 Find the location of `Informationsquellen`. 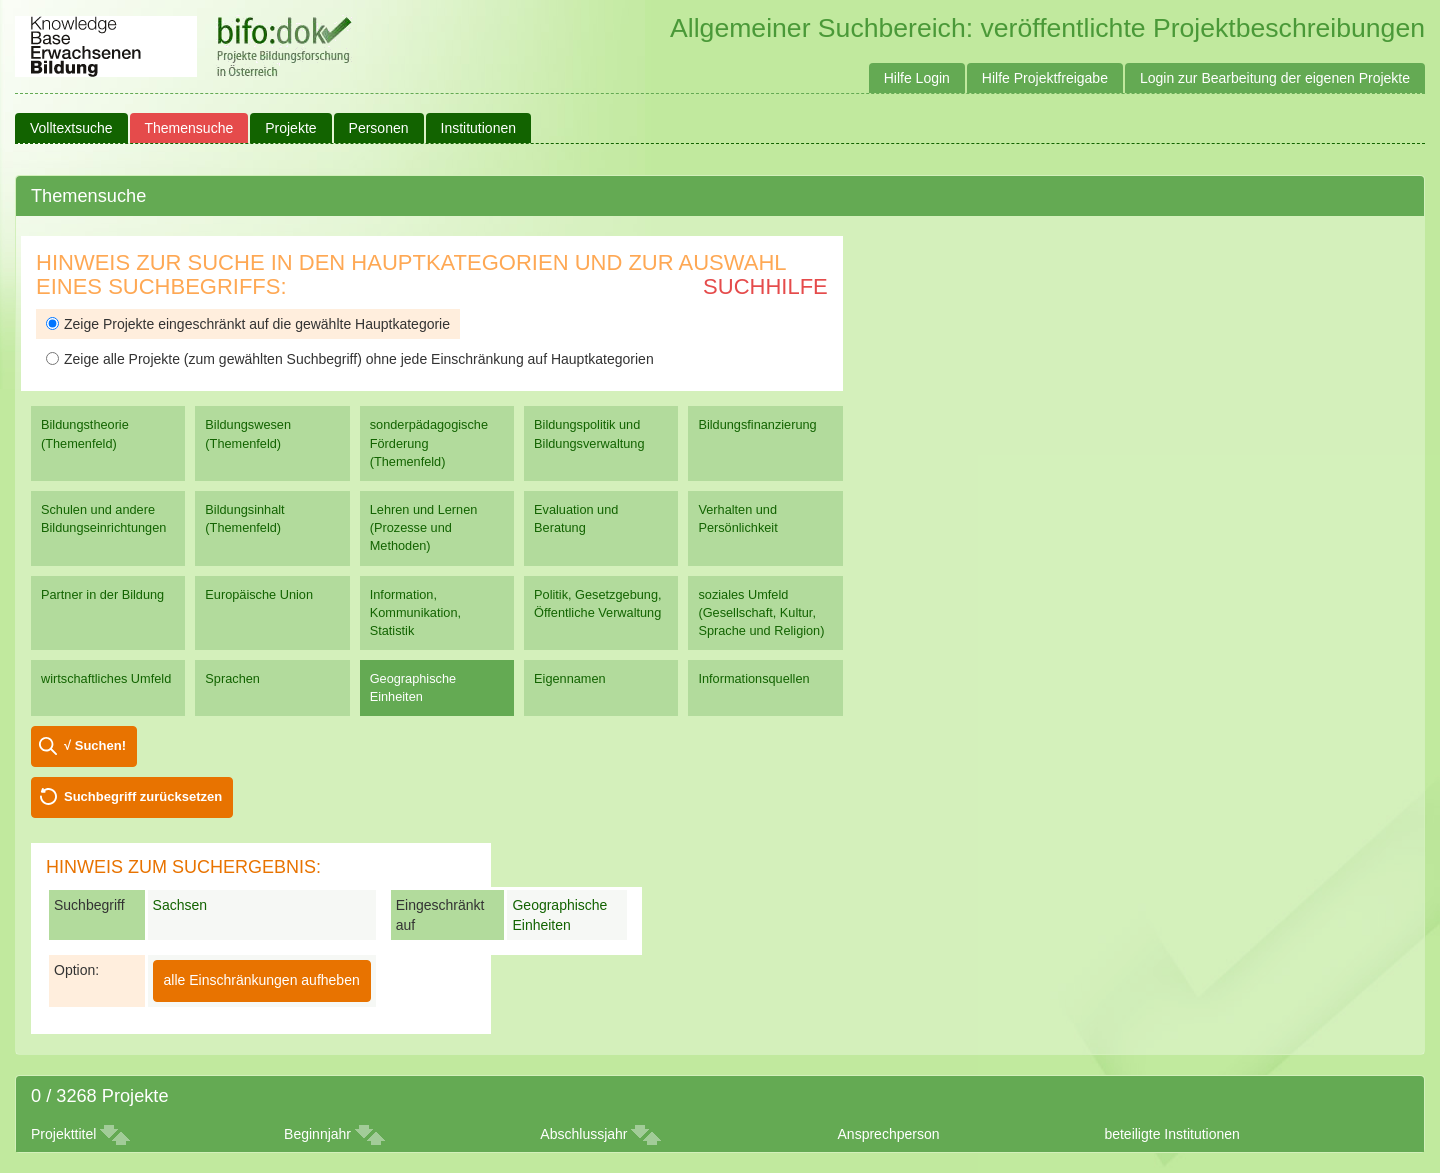

Informationsquellen is located at coordinates (753, 678).